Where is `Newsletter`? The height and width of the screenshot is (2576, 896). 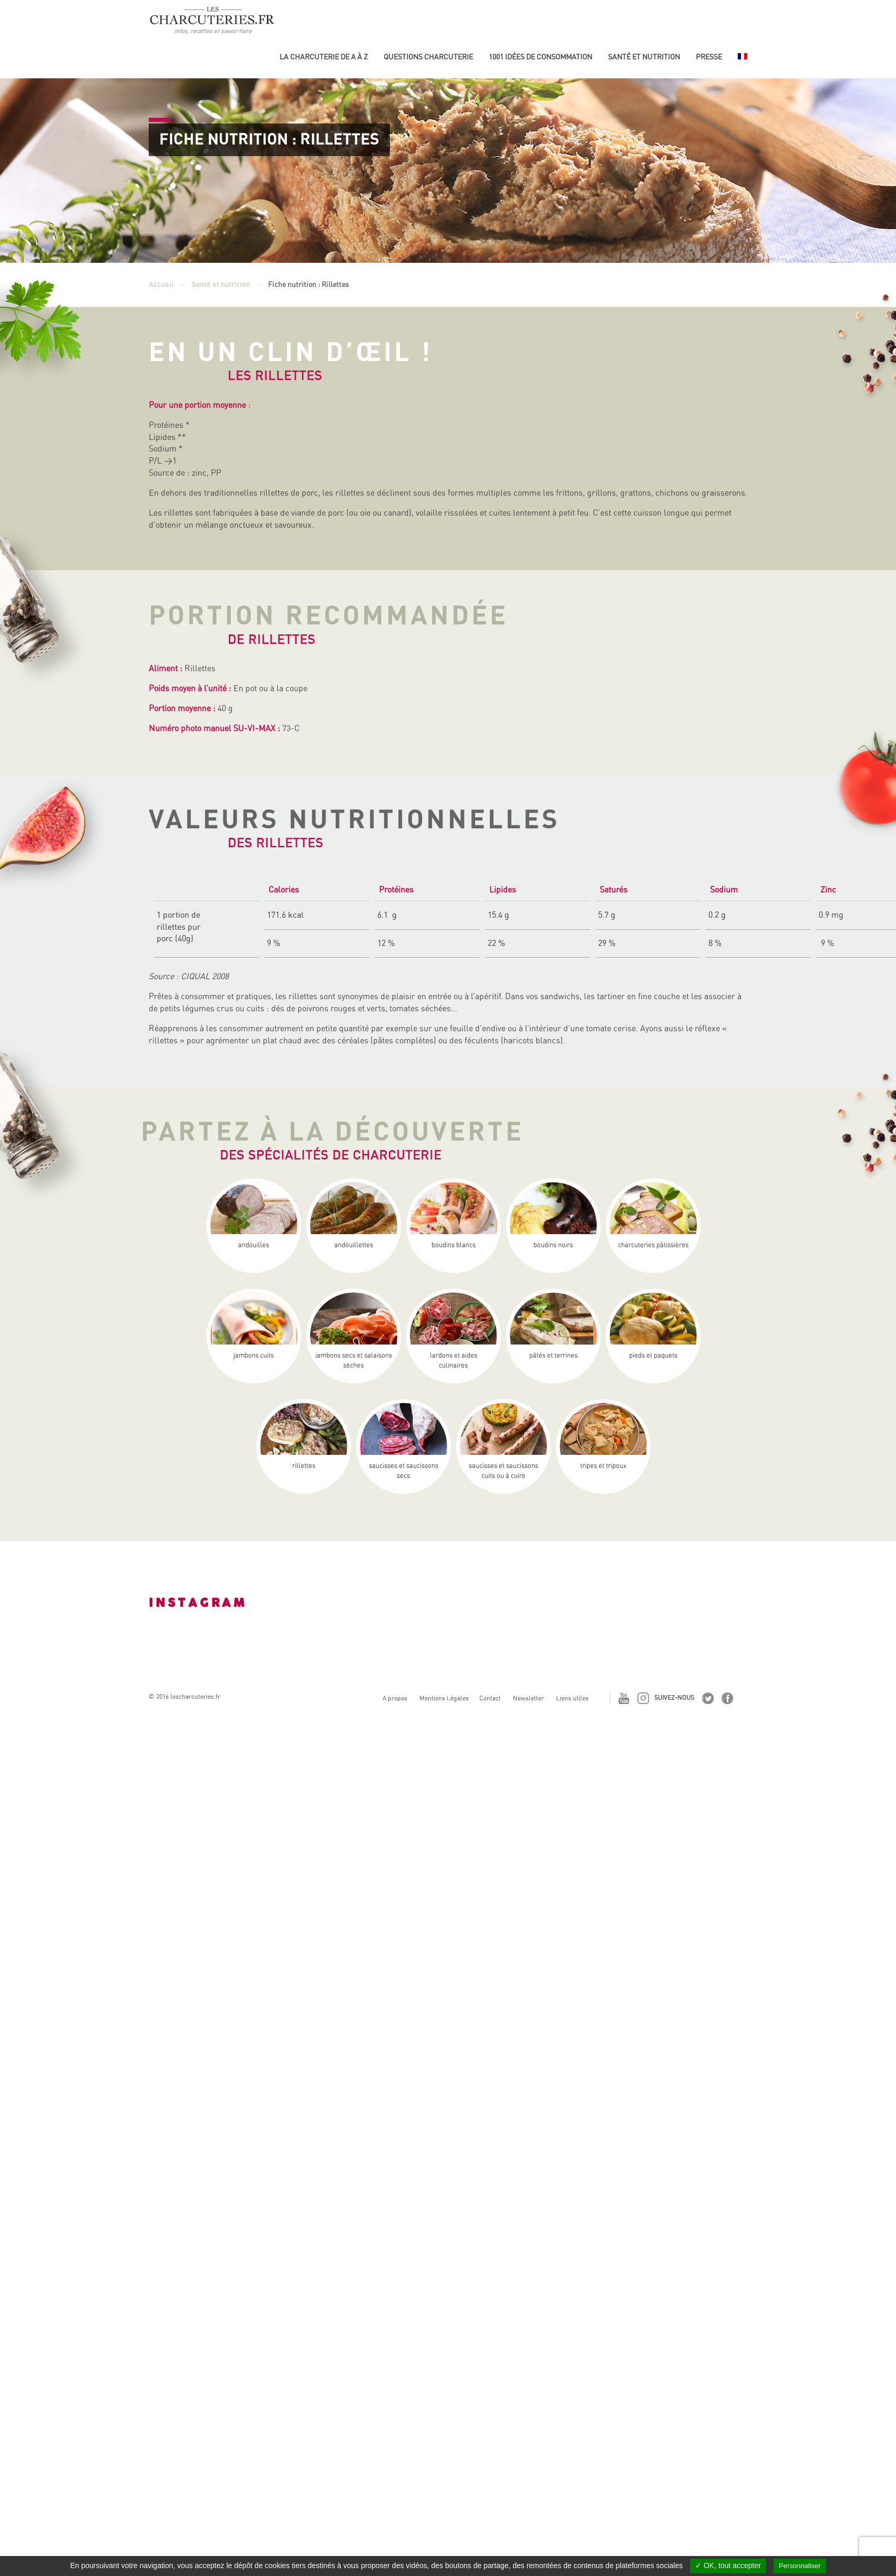 Newsletter is located at coordinates (528, 1698).